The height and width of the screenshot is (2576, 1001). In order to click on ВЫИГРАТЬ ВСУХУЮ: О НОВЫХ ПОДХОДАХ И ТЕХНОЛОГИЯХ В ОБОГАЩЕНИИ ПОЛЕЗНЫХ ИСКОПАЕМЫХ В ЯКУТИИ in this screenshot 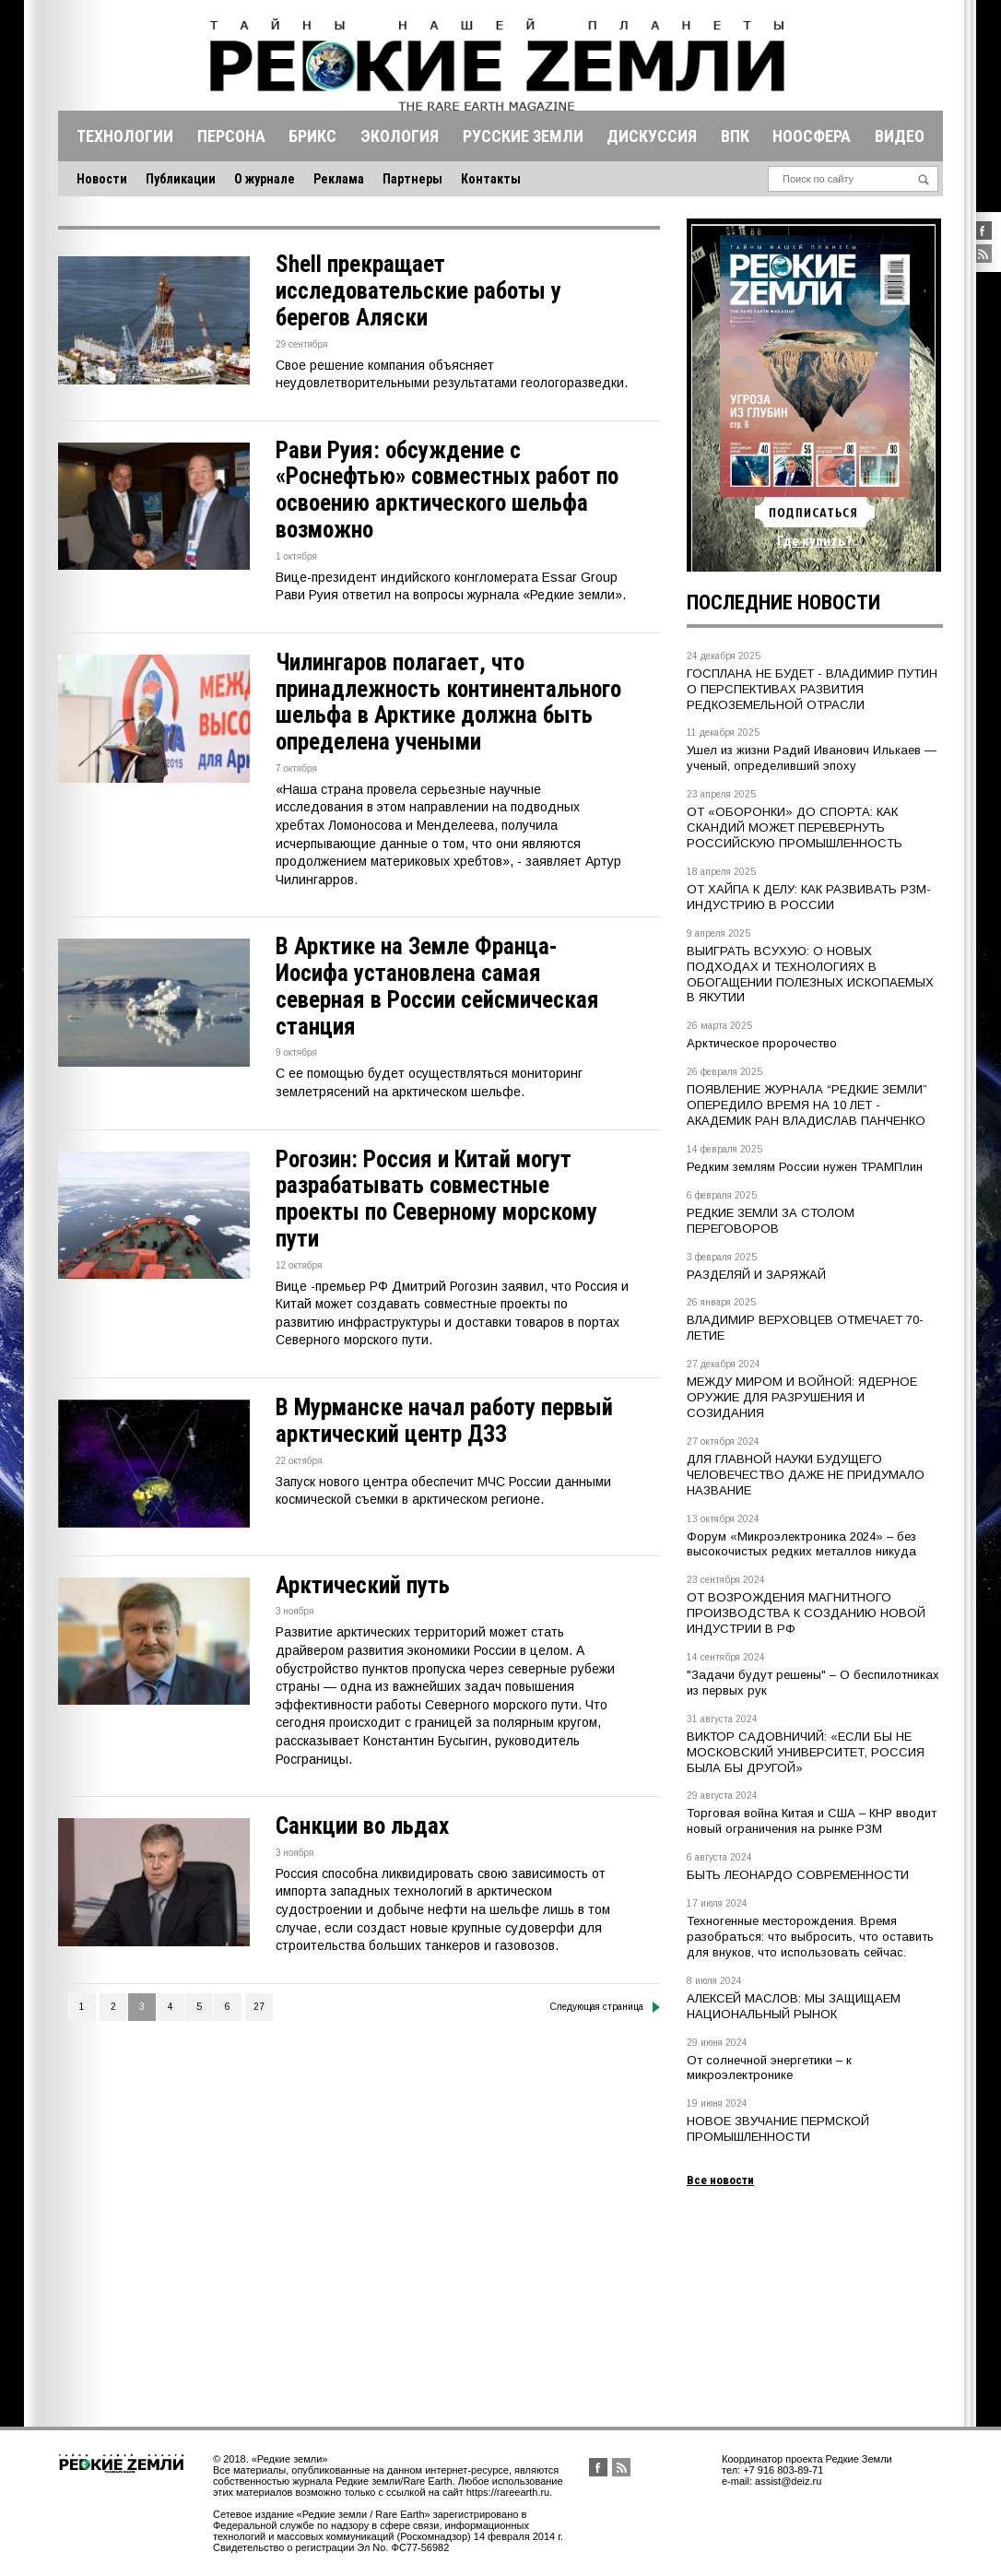, I will do `click(810, 974)`.